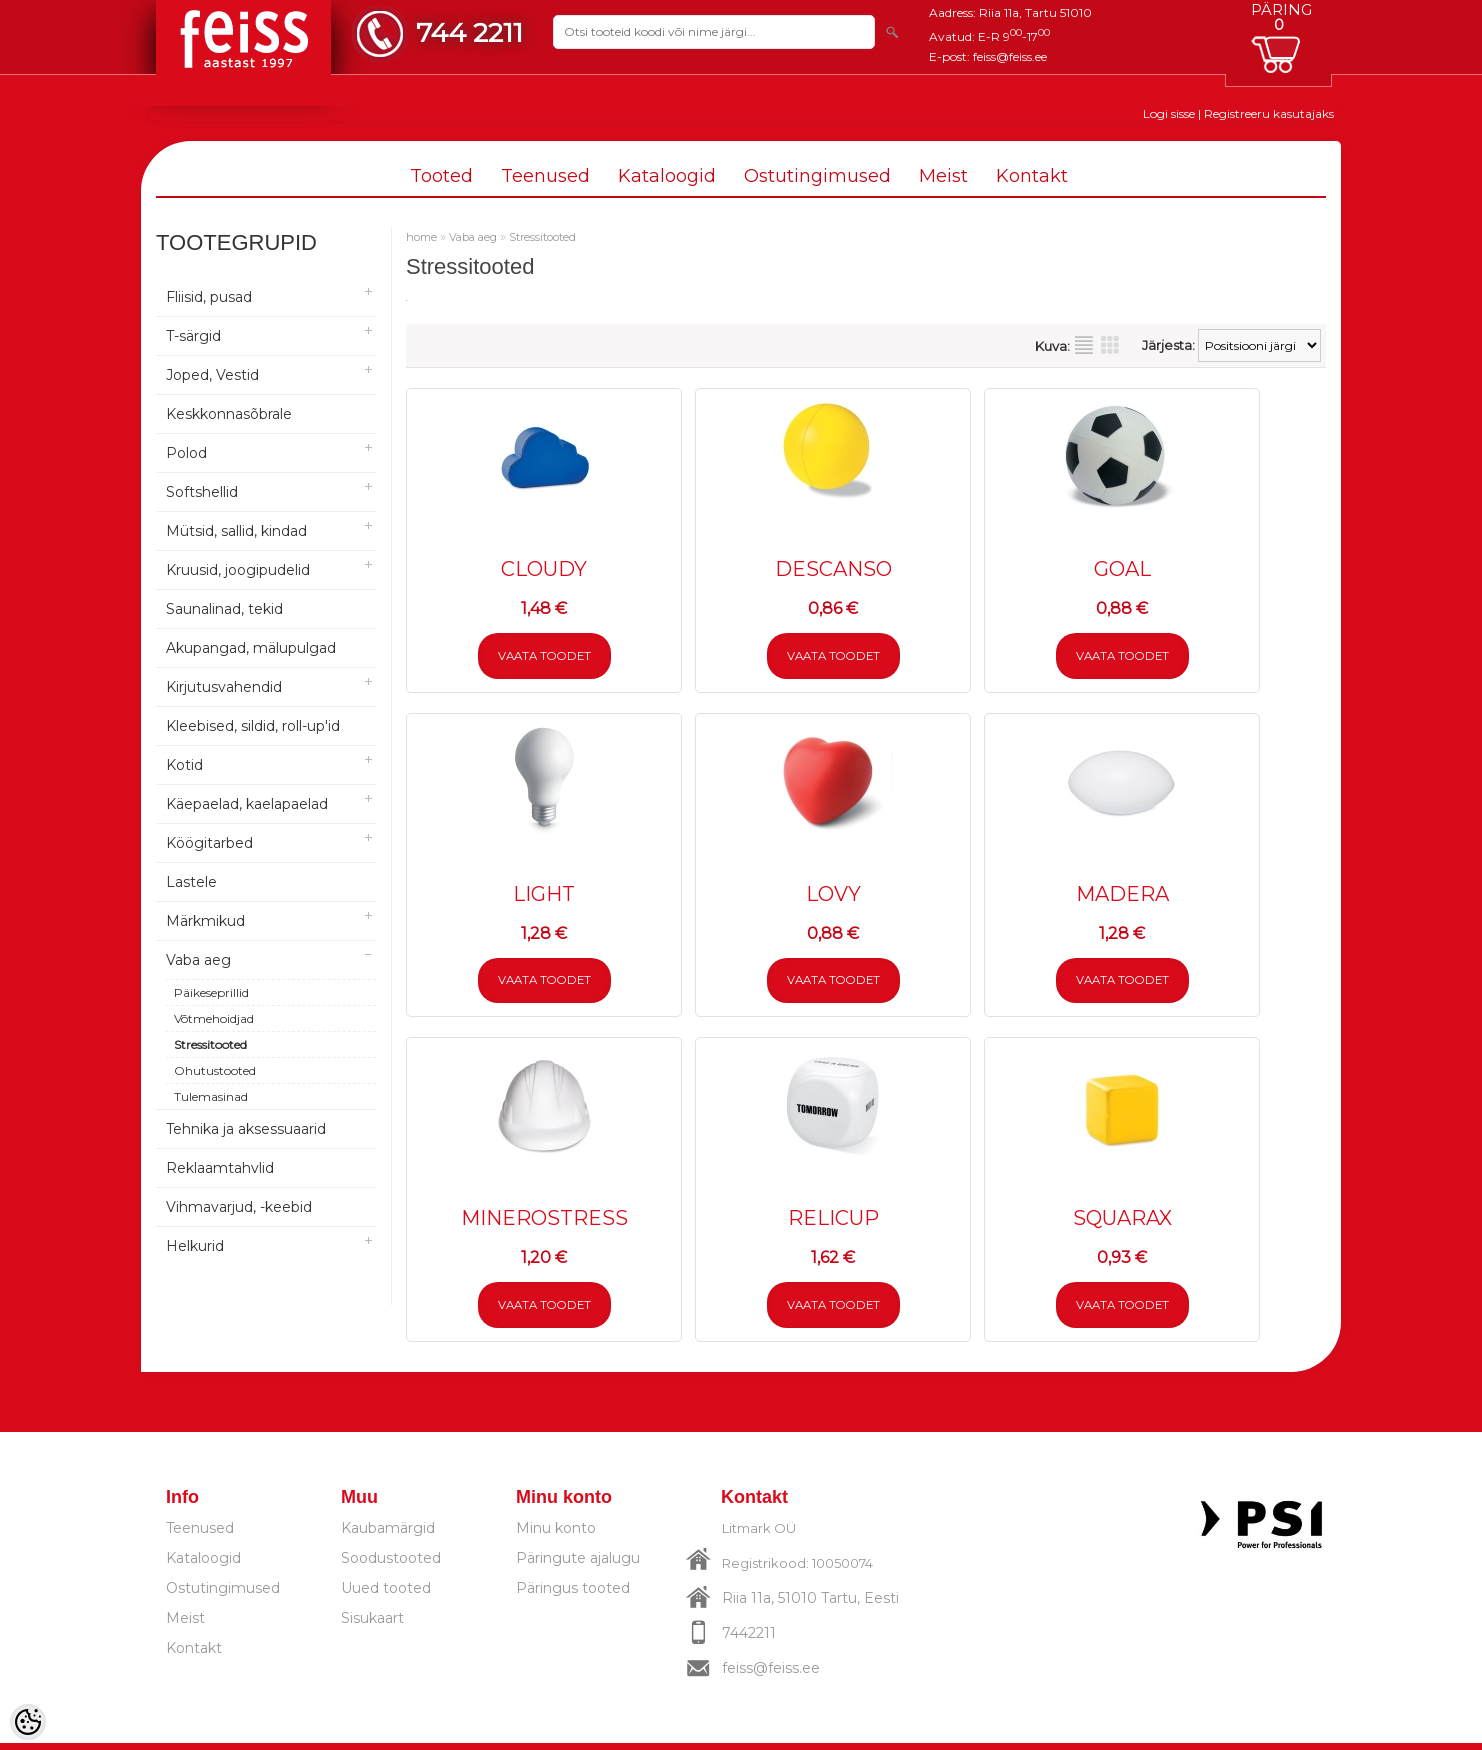  I want to click on Ohutustooted, so click(215, 1070).